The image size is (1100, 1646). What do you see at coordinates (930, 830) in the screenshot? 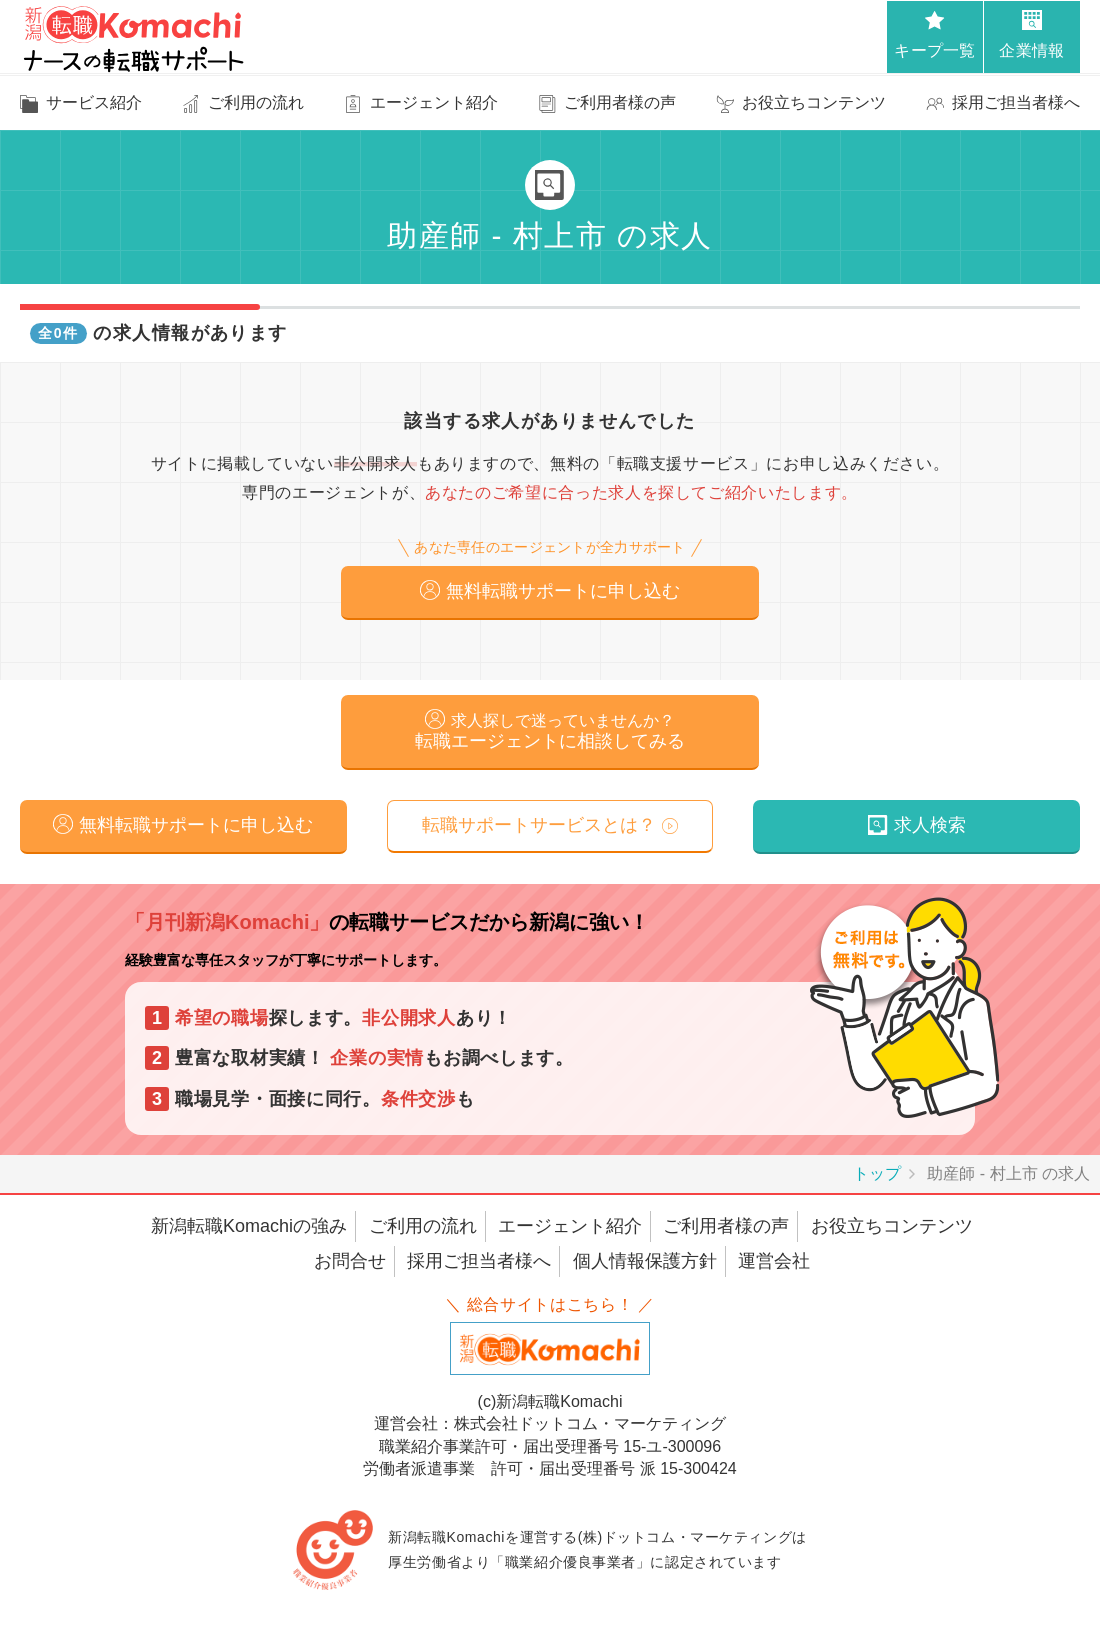
I see `求人検索` at bounding box center [930, 830].